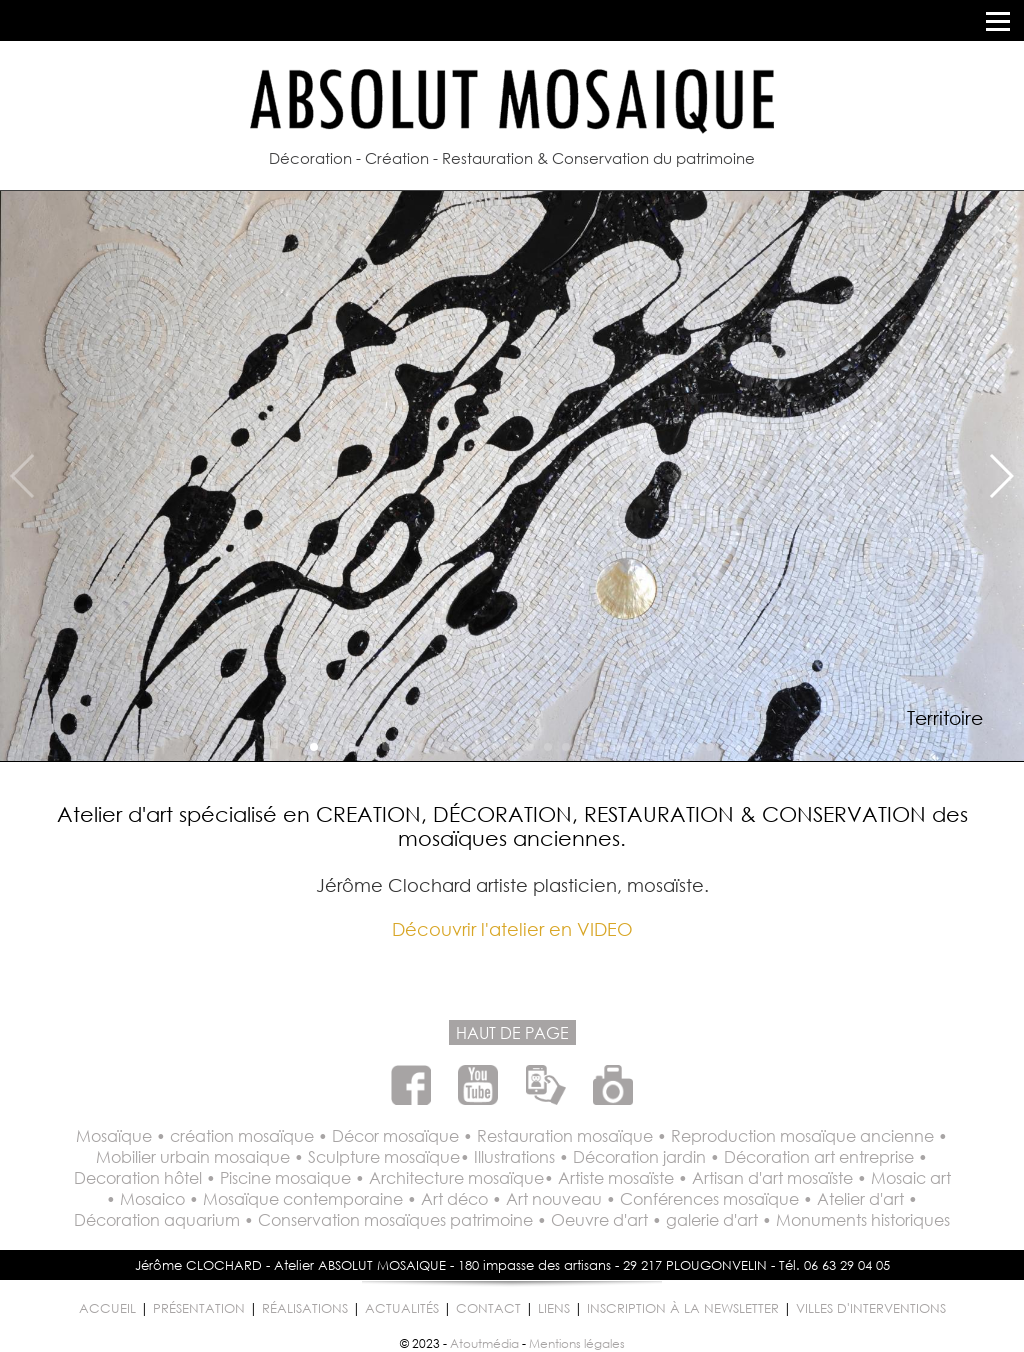 The height and width of the screenshot is (1352, 1024). What do you see at coordinates (305, 1308) in the screenshot?
I see `RÉALISATIONS` at bounding box center [305, 1308].